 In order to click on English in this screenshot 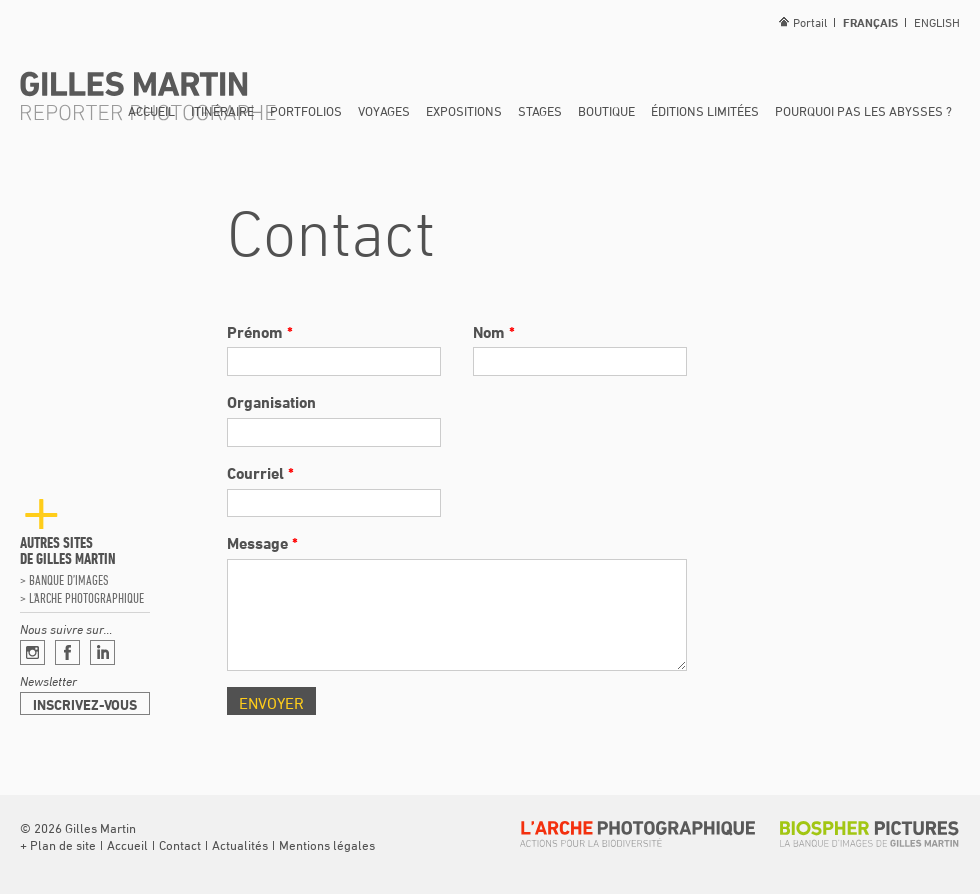, I will do `click(937, 22)`.